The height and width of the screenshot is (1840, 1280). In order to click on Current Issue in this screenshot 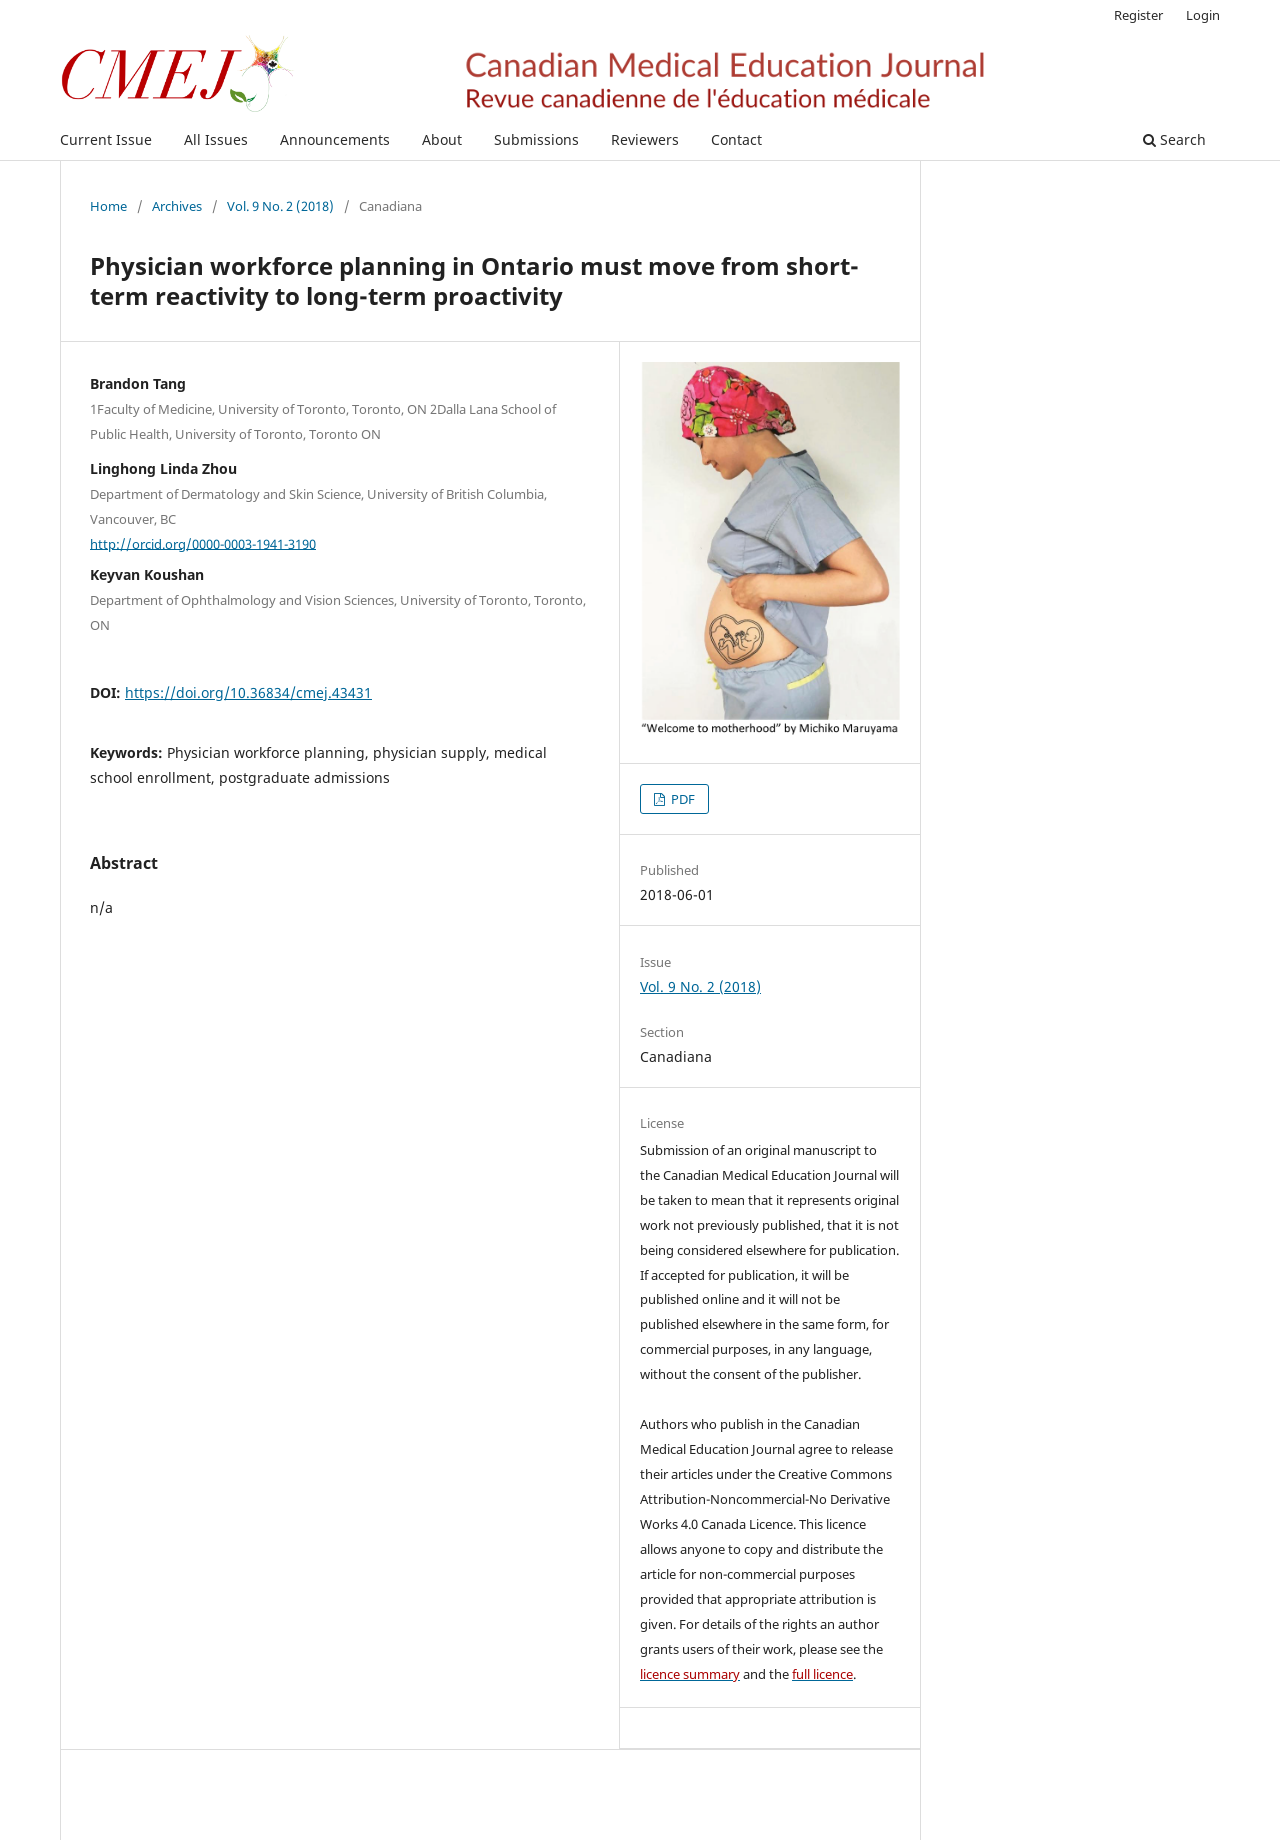, I will do `click(106, 139)`.